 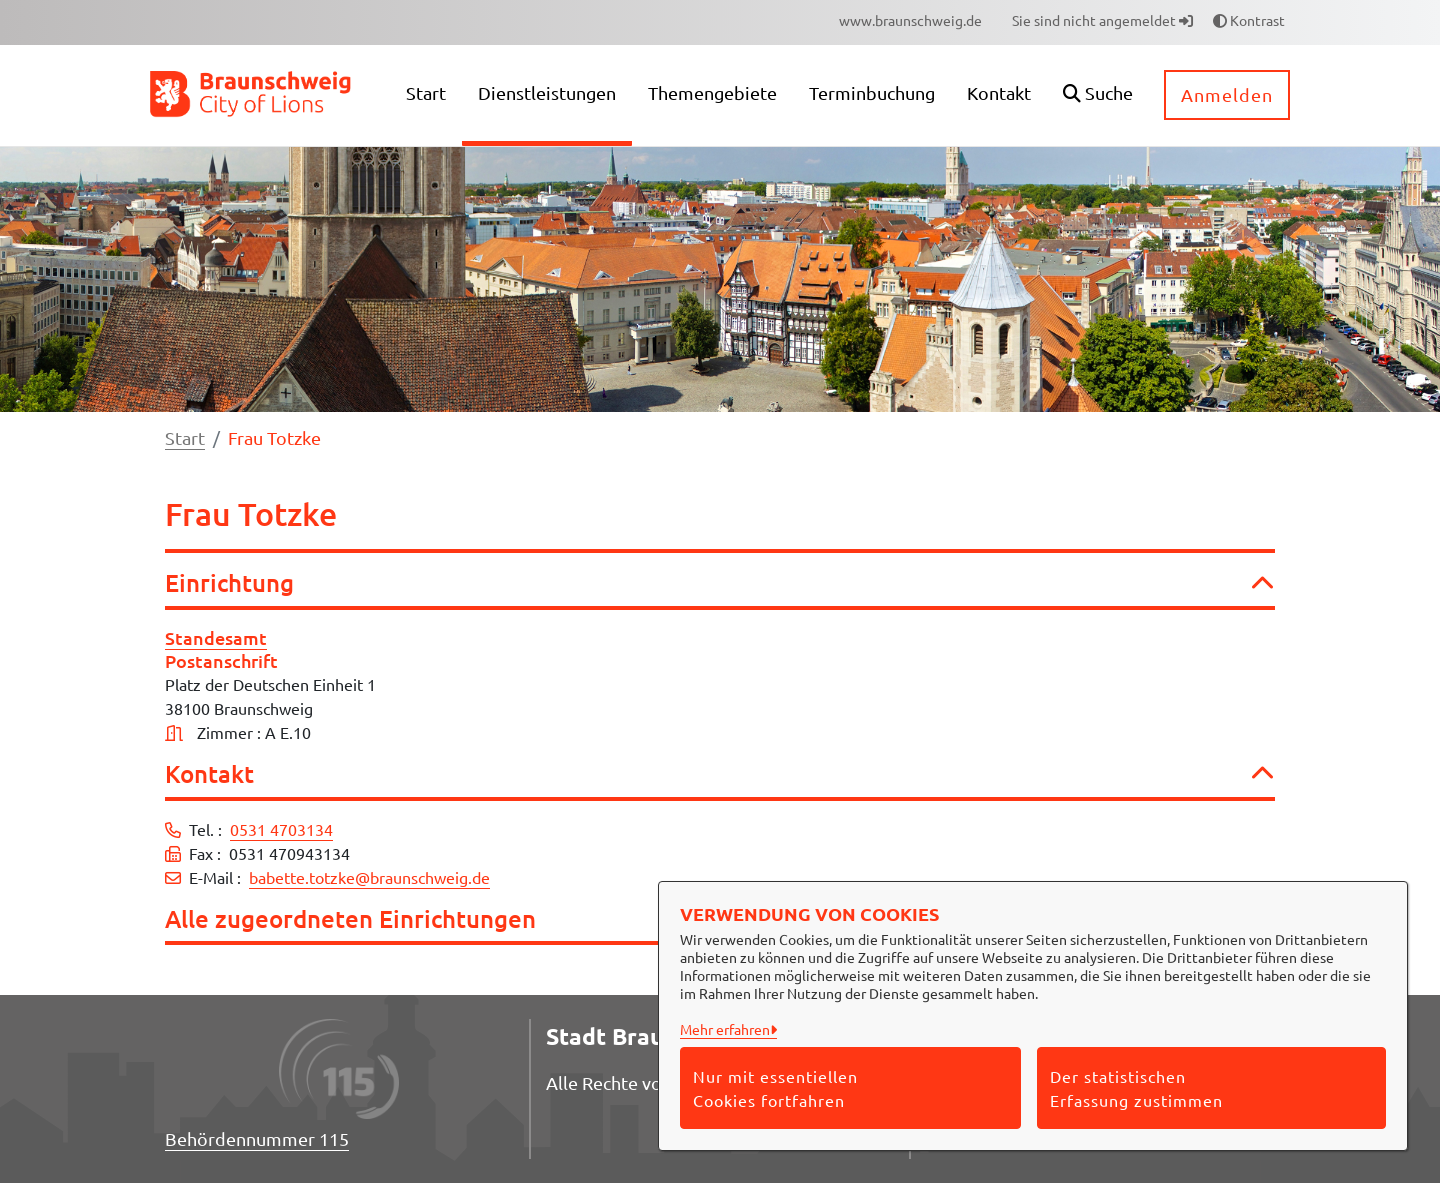 What do you see at coordinates (1227, 94) in the screenshot?
I see `Anmelden` at bounding box center [1227, 94].